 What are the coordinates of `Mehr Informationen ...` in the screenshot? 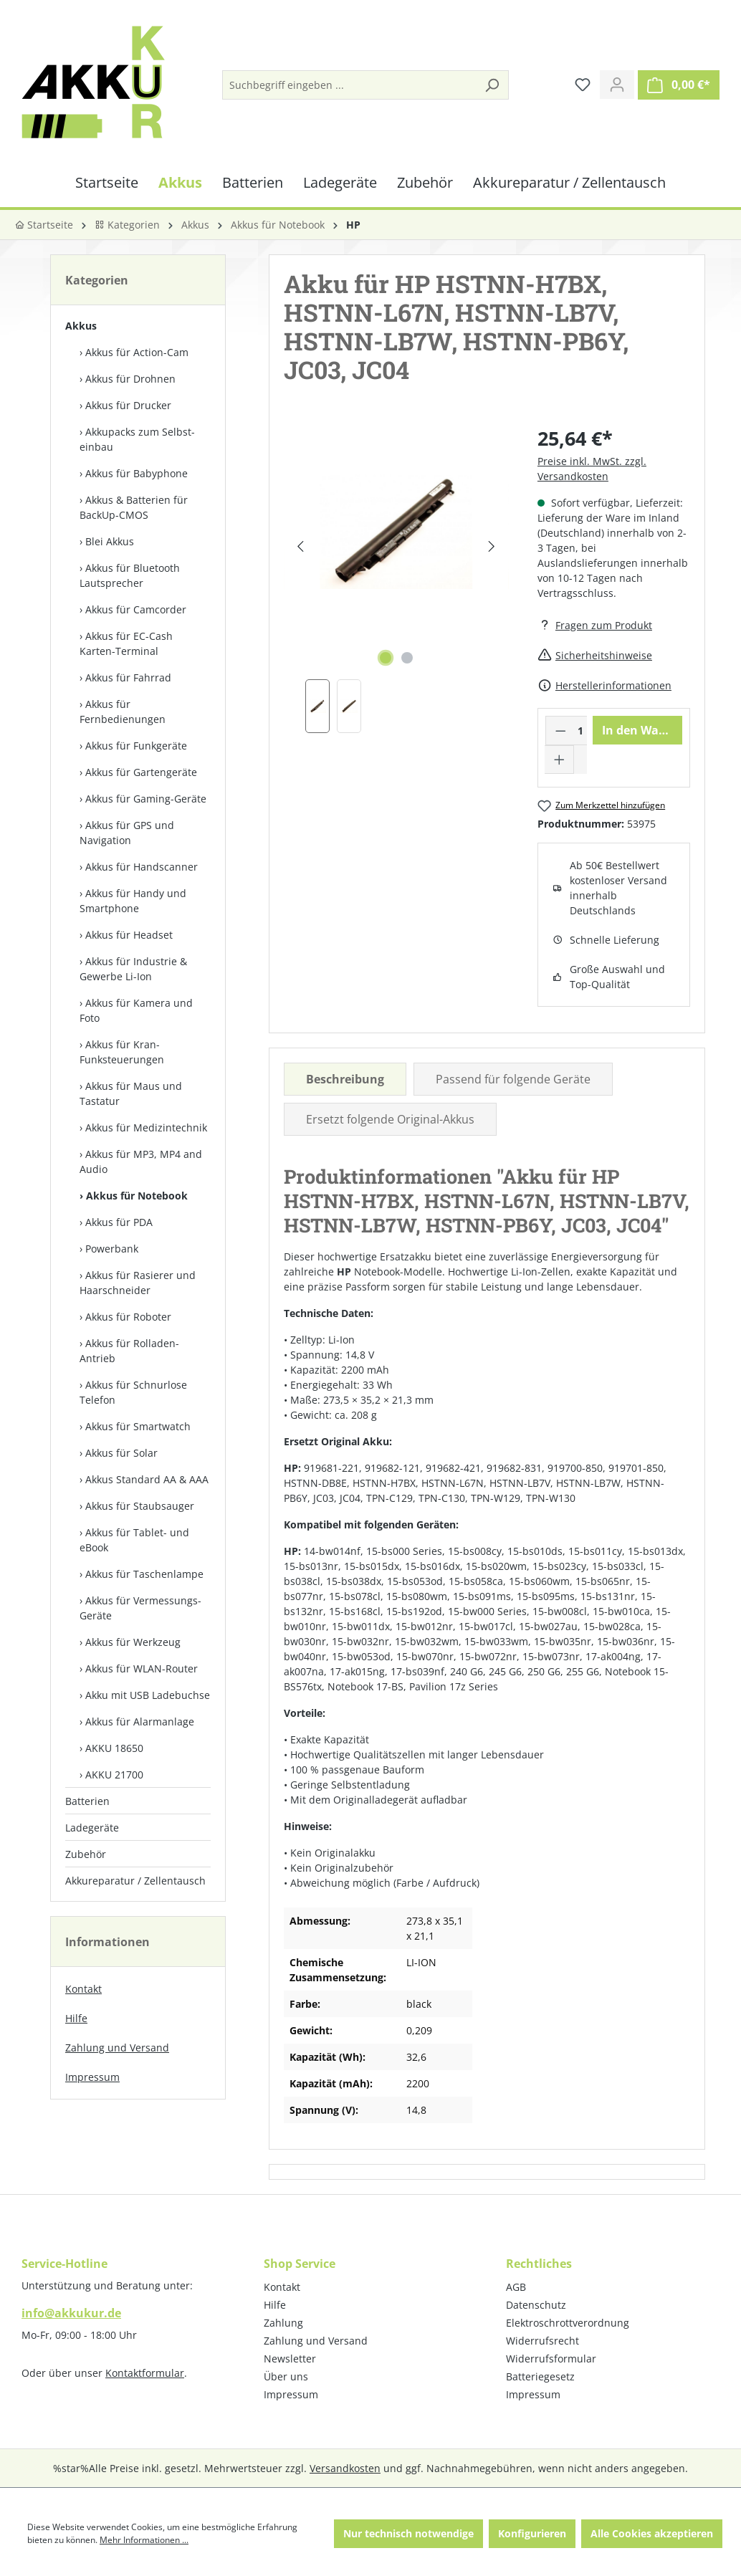 It's located at (144, 2540).